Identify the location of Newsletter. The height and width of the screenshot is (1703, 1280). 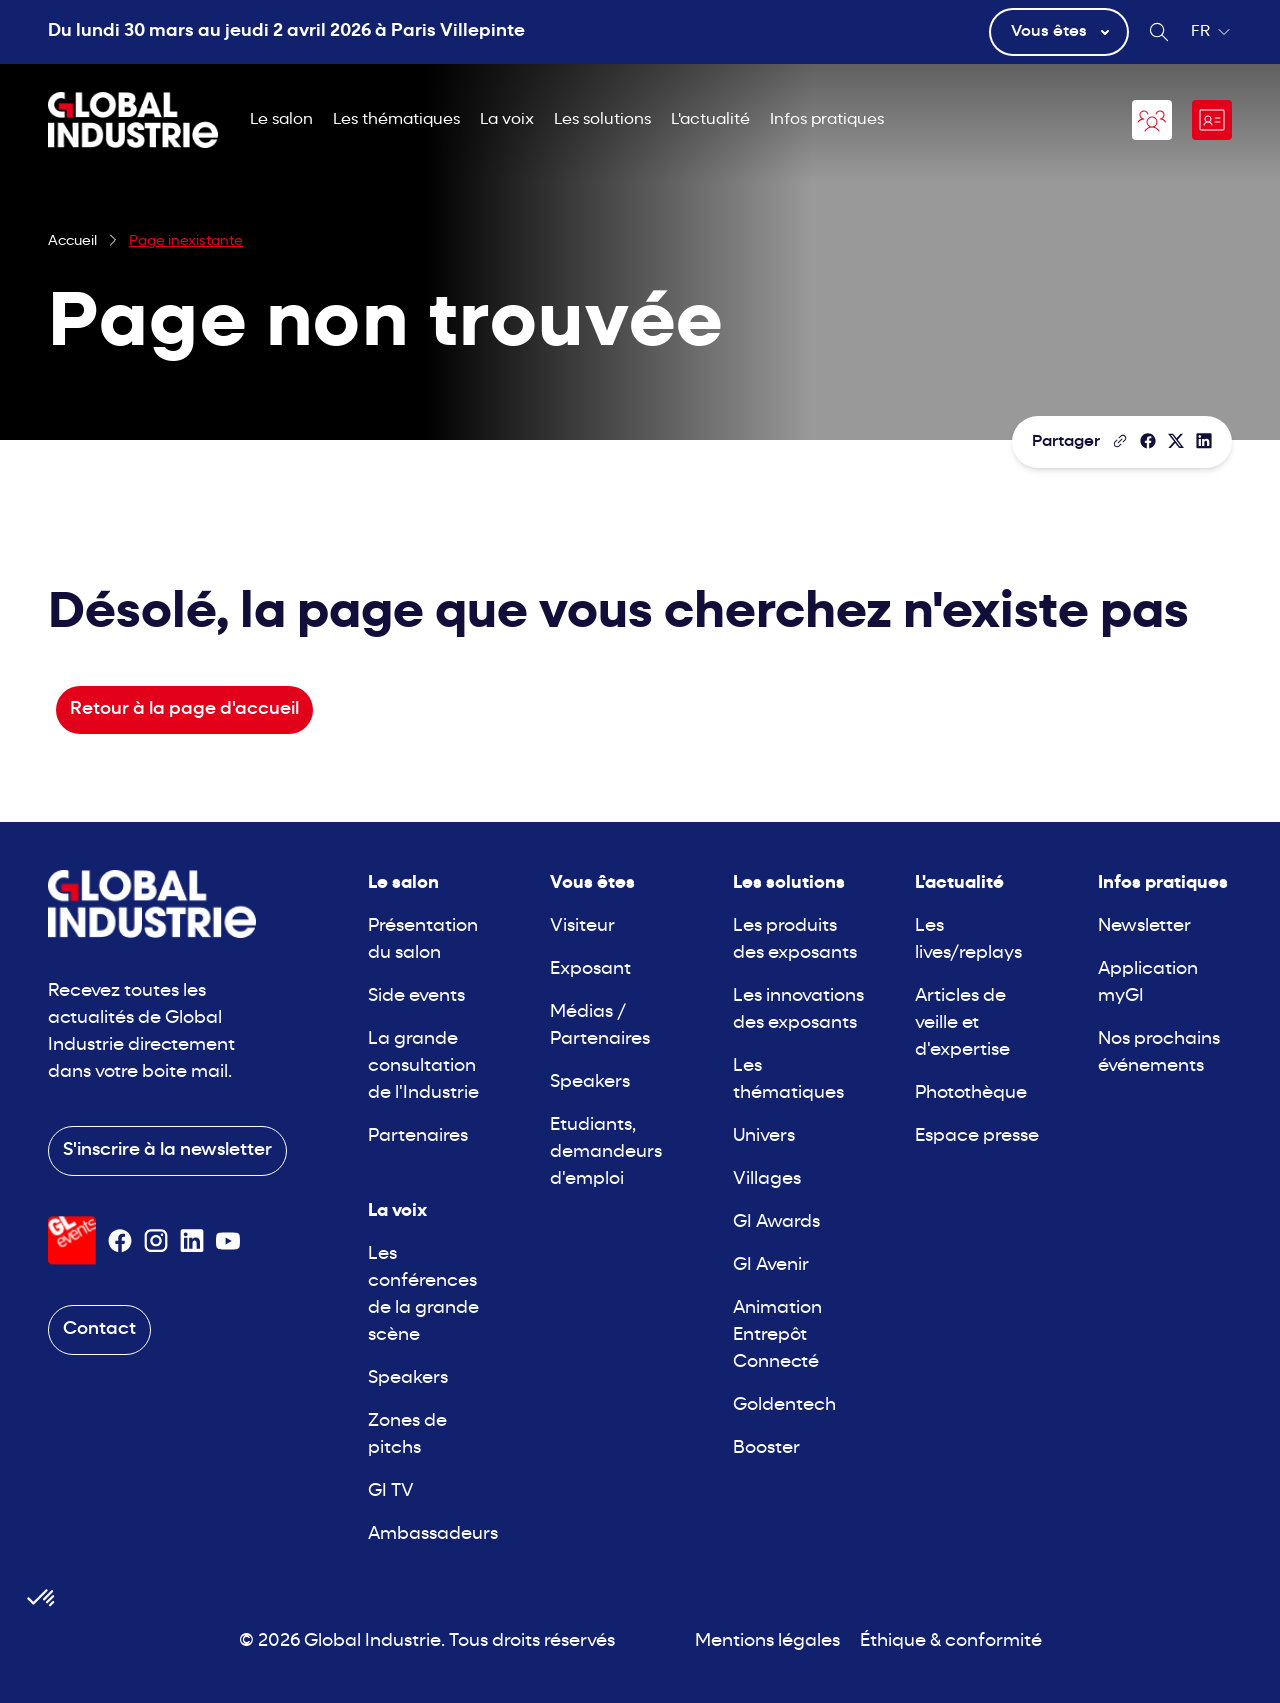
(1144, 926).